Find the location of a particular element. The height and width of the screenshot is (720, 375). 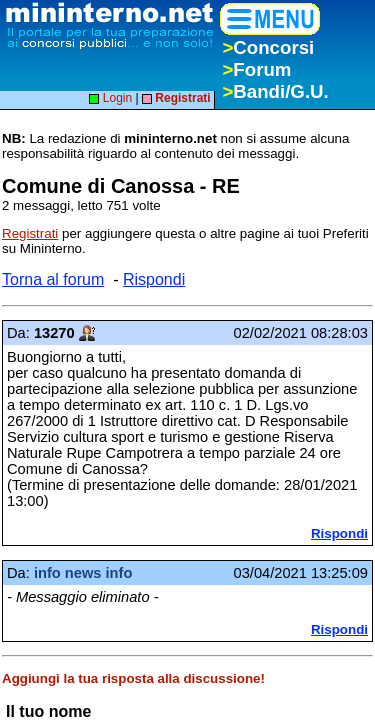

Login is located at coordinates (110, 98).